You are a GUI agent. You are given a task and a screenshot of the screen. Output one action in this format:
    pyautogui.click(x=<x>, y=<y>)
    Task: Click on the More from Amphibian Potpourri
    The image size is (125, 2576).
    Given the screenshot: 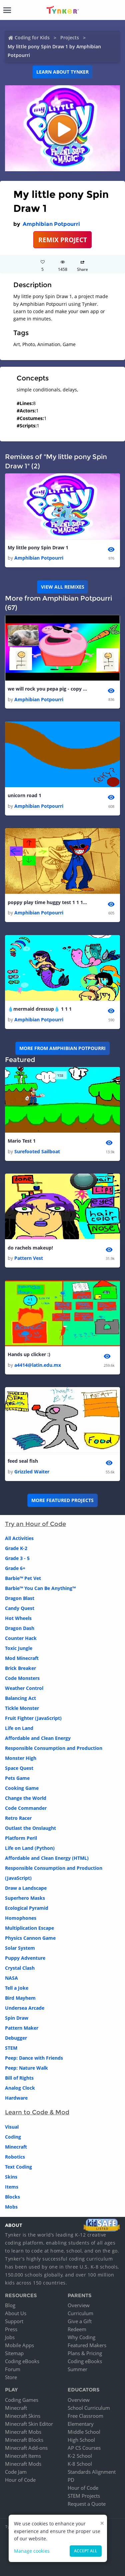 What is the action you would take?
    pyautogui.click(x=62, y=1048)
    